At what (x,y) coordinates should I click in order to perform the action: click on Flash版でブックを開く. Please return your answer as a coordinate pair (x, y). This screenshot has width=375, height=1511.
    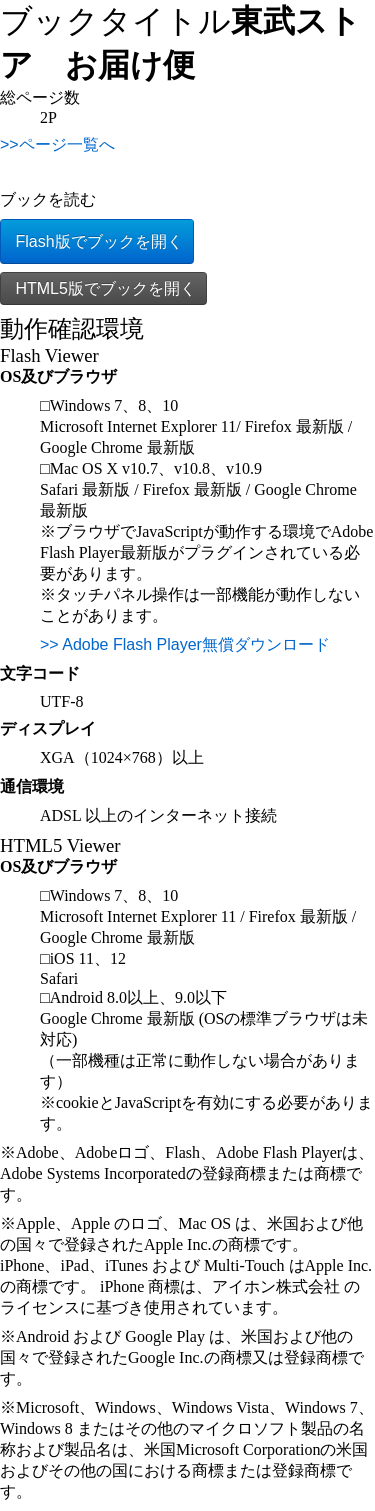
    Looking at the image, I should click on (97, 241).